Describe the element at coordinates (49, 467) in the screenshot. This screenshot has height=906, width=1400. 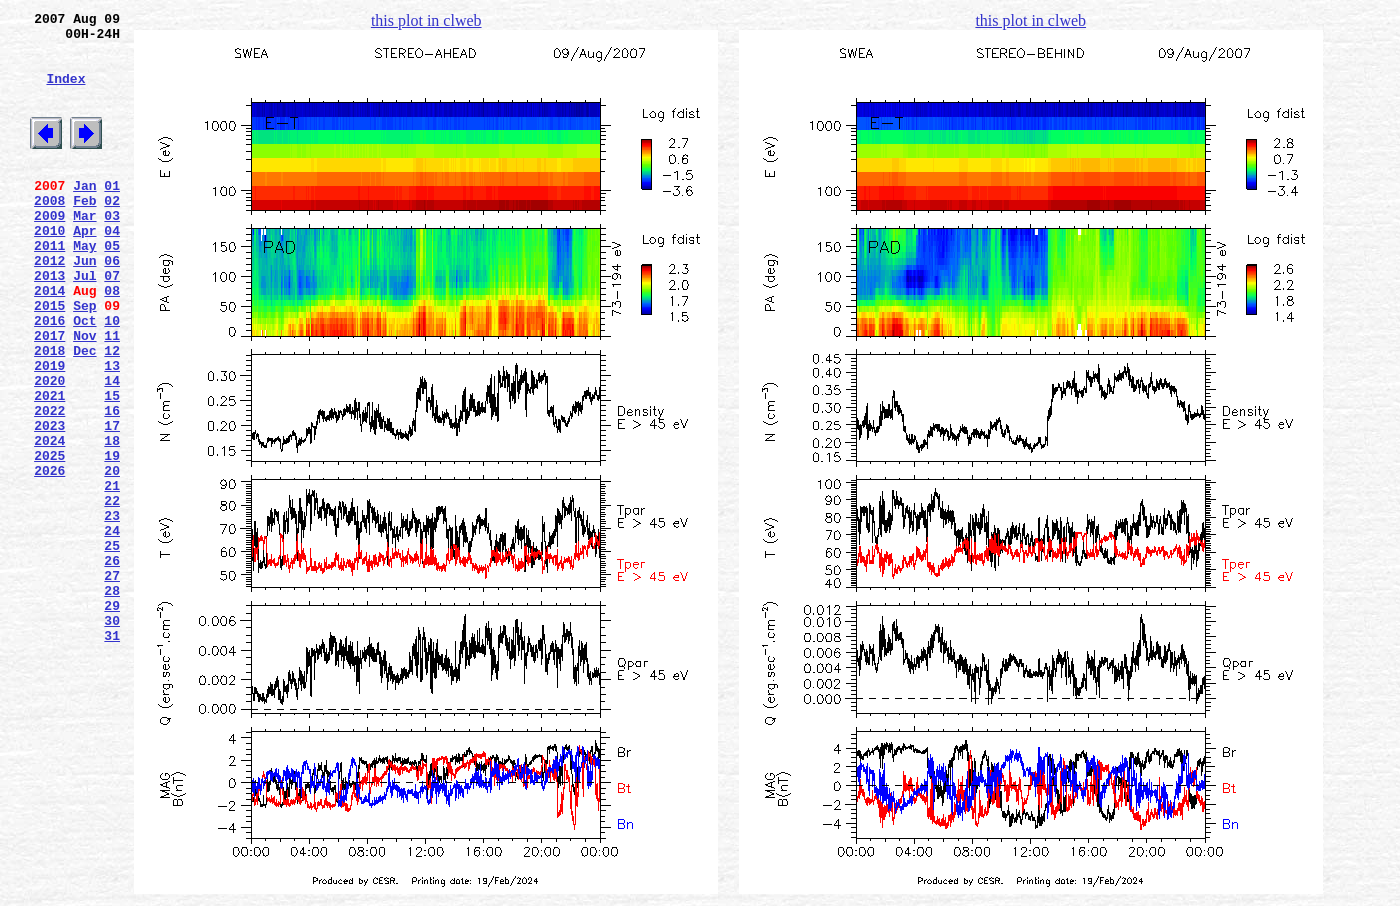
I see `2021` at that location.